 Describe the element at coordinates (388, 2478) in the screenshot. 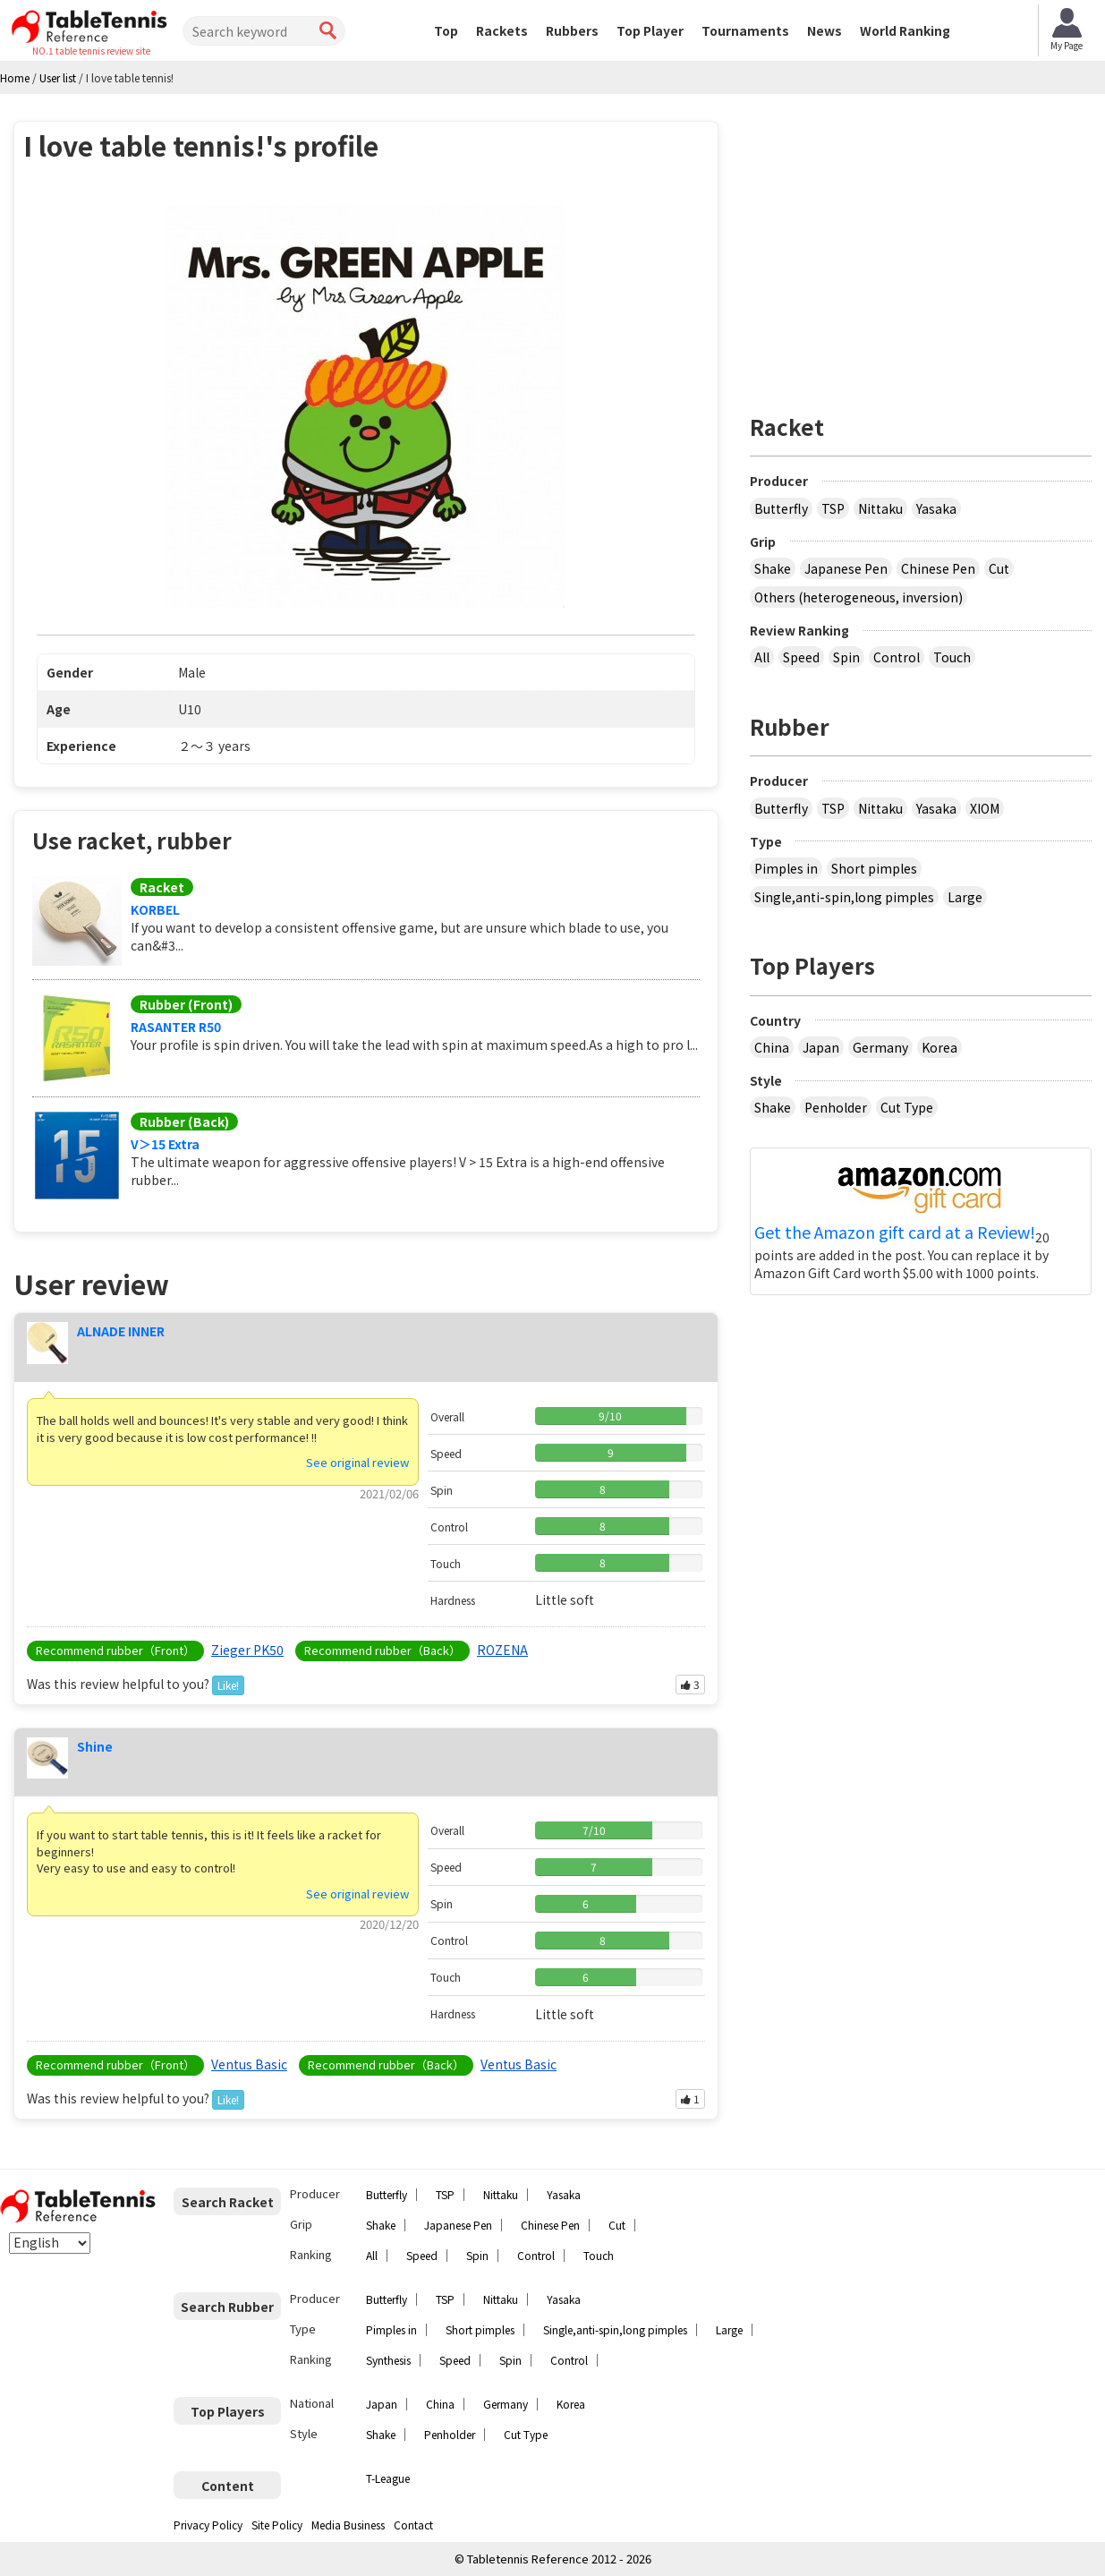

I see `T-League` at that location.